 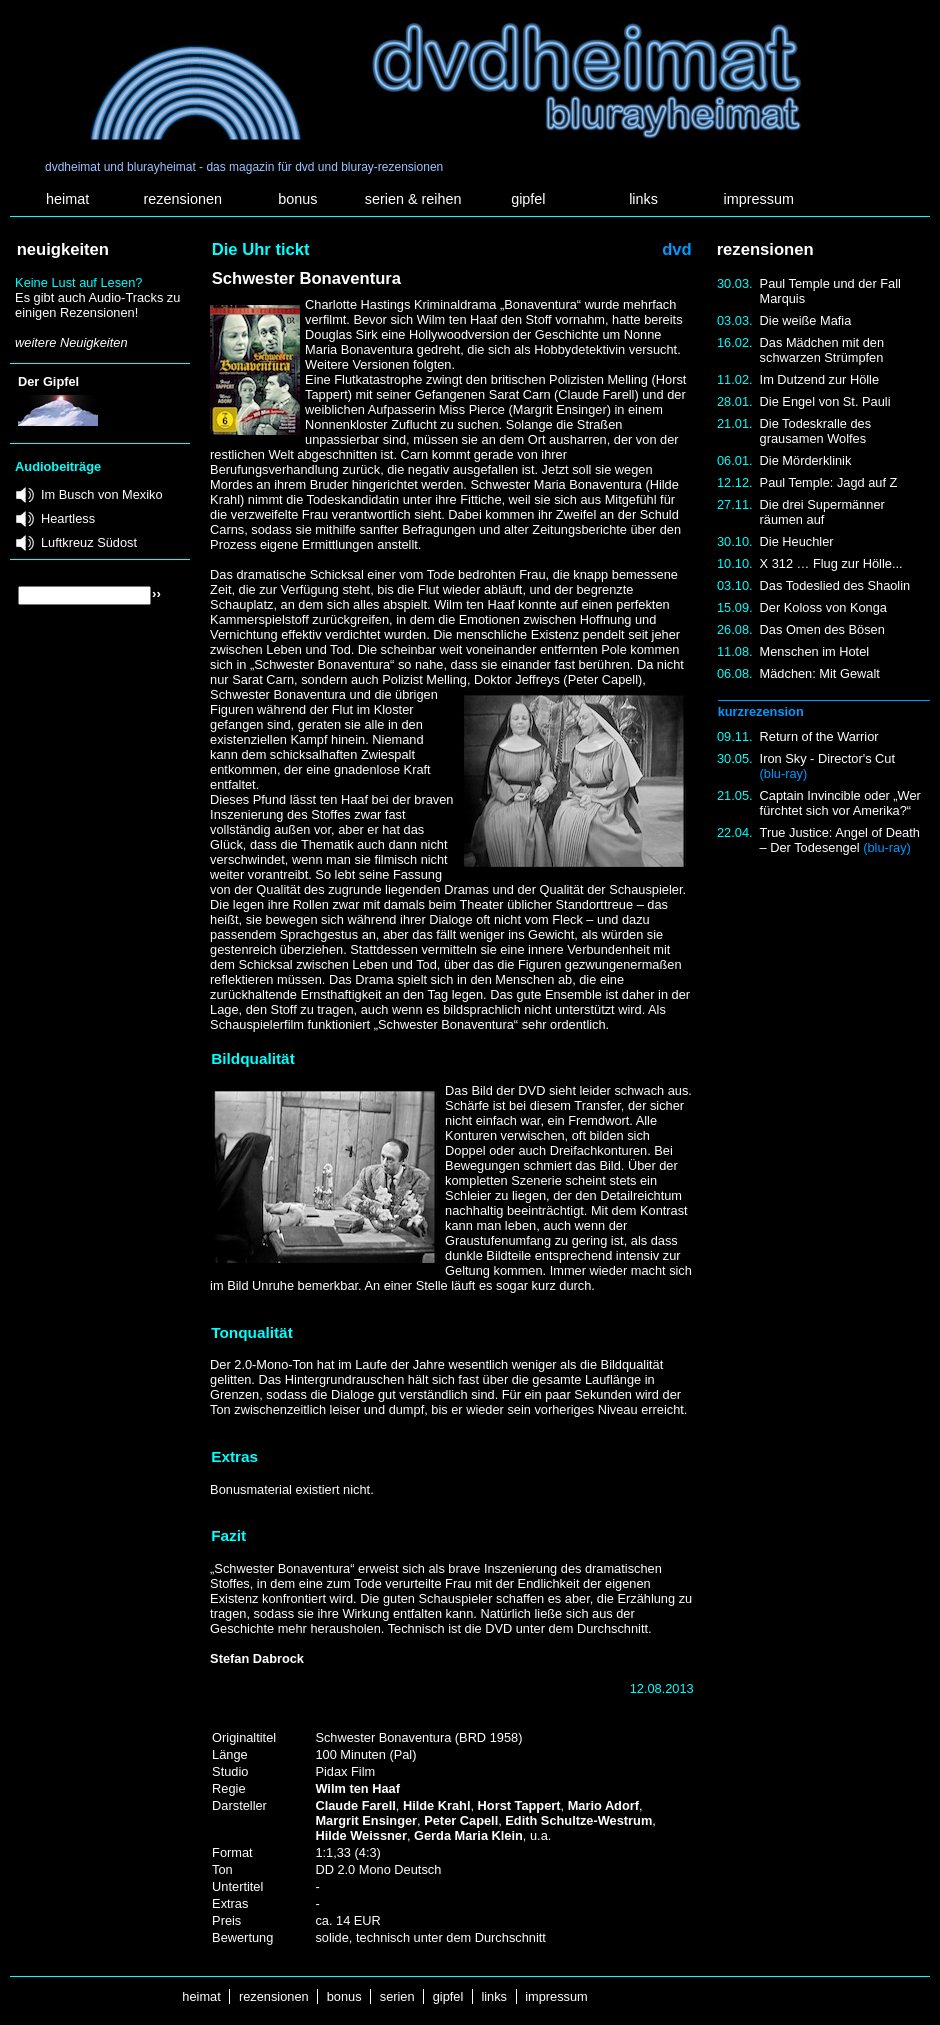 I want to click on Im Dutzend zur Hölle, so click(x=819, y=379).